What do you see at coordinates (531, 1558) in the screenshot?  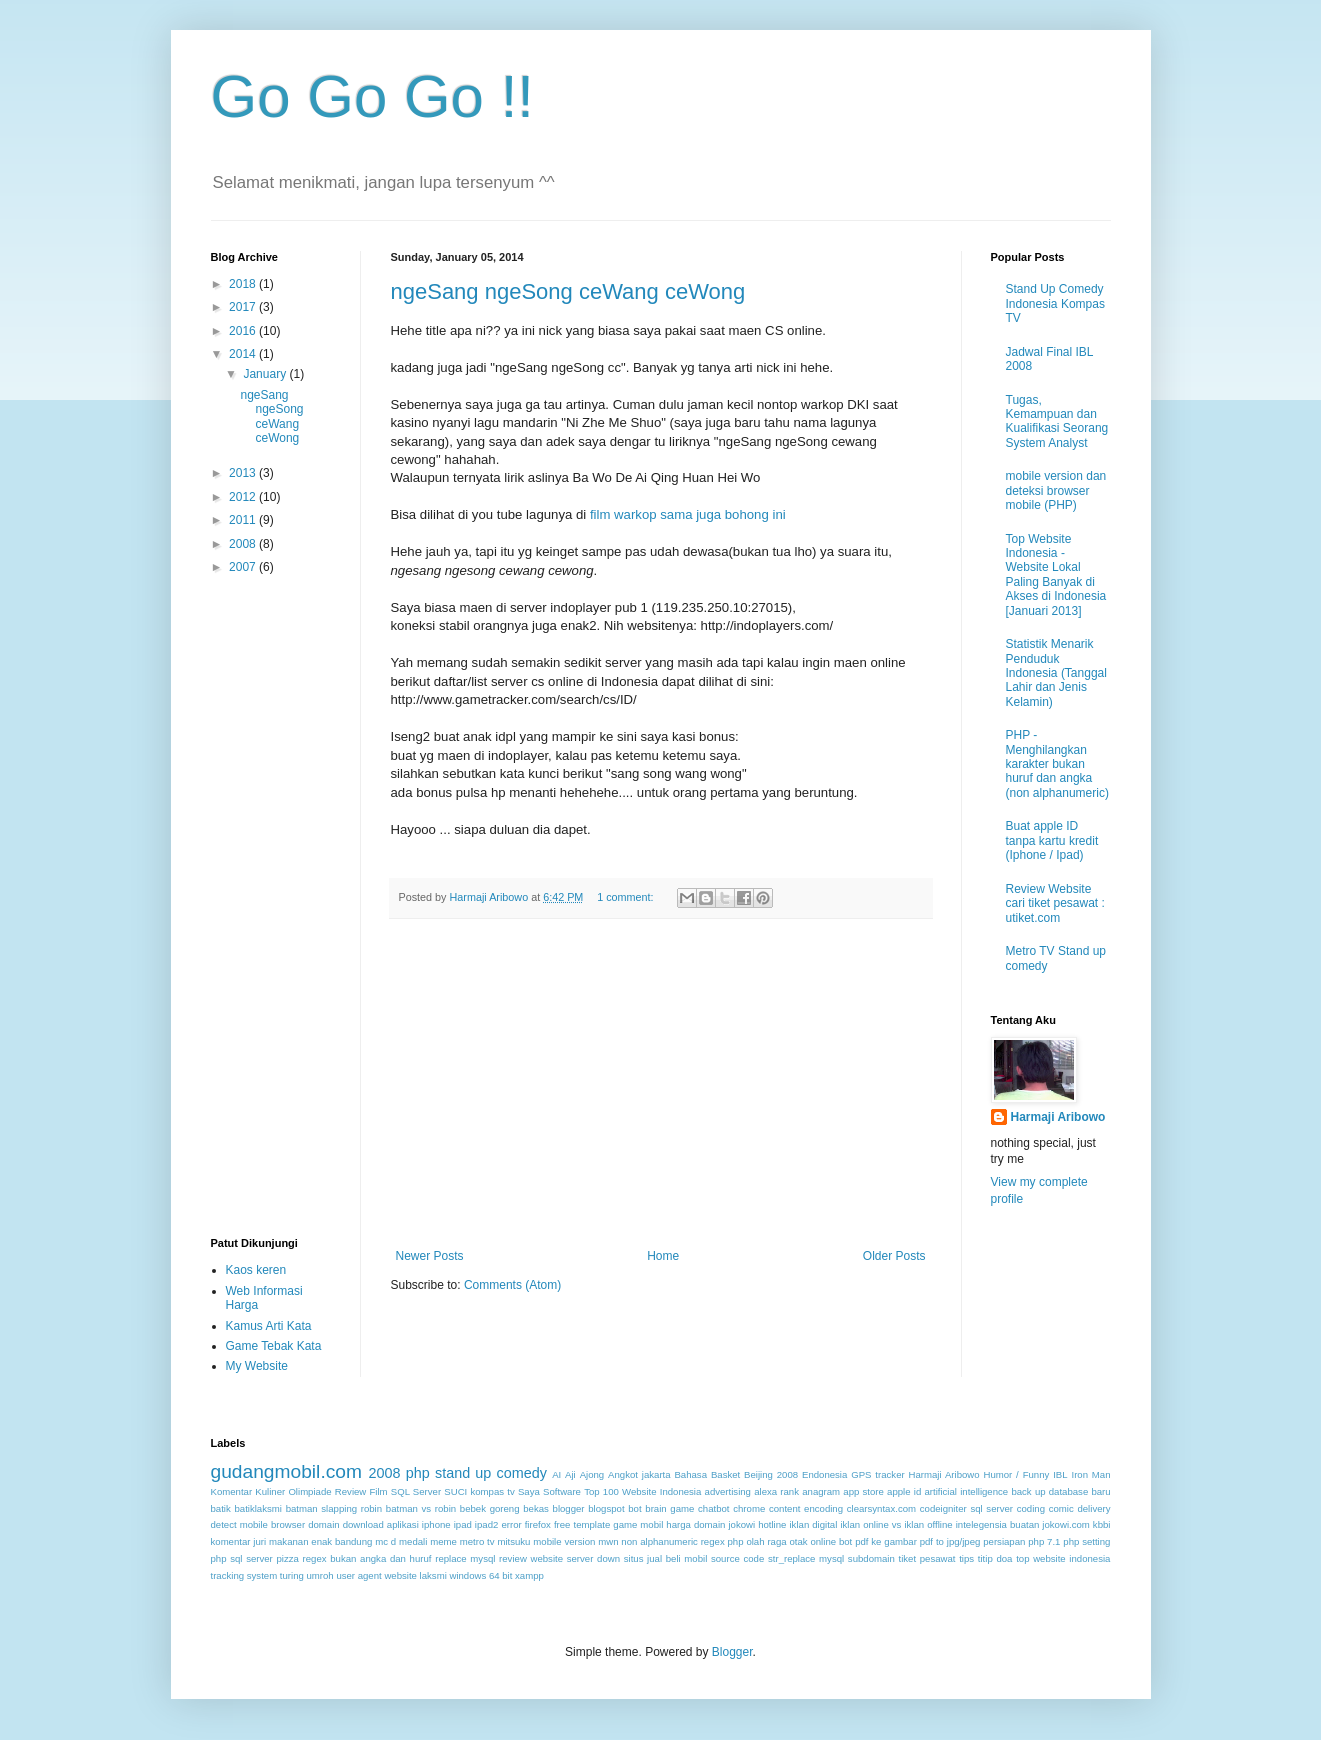 I see `review website` at bounding box center [531, 1558].